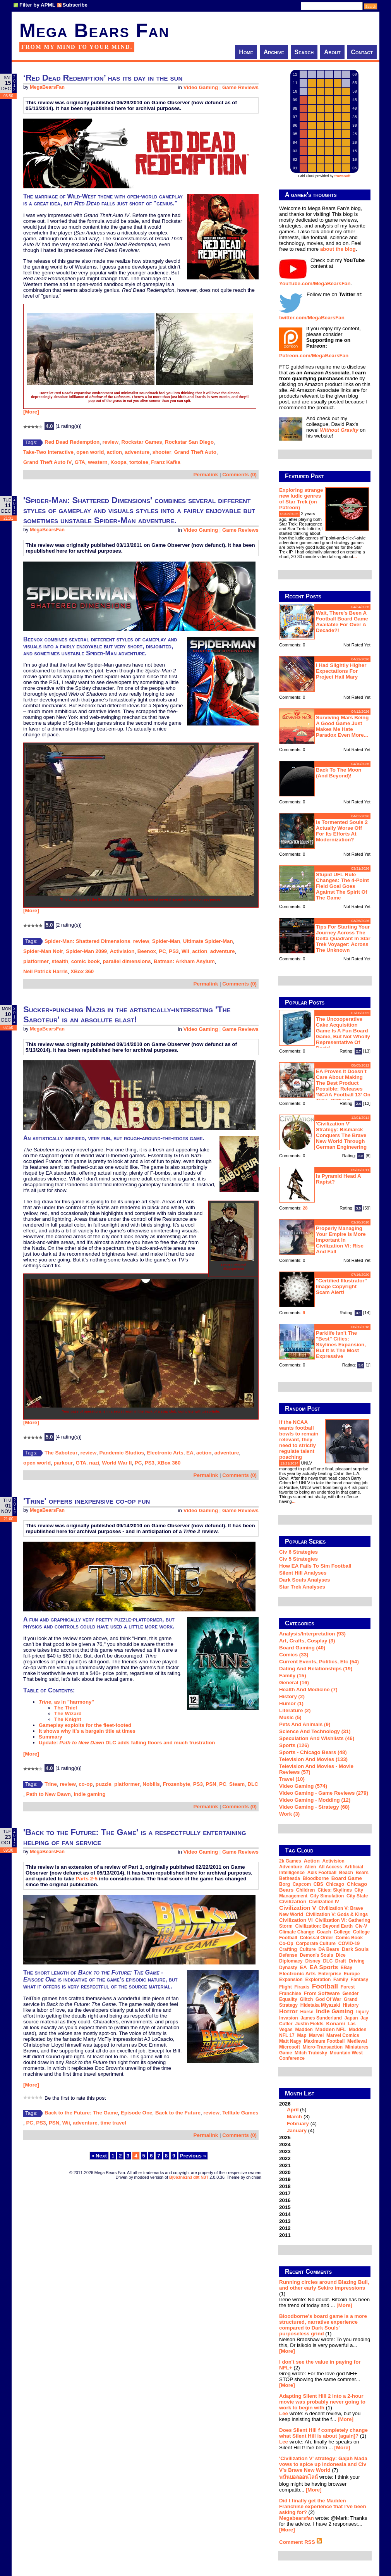  What do you see at coordinates (291, 1961) in the screenshot?
I see `diplomacy` at bounding box center [291, 1961].